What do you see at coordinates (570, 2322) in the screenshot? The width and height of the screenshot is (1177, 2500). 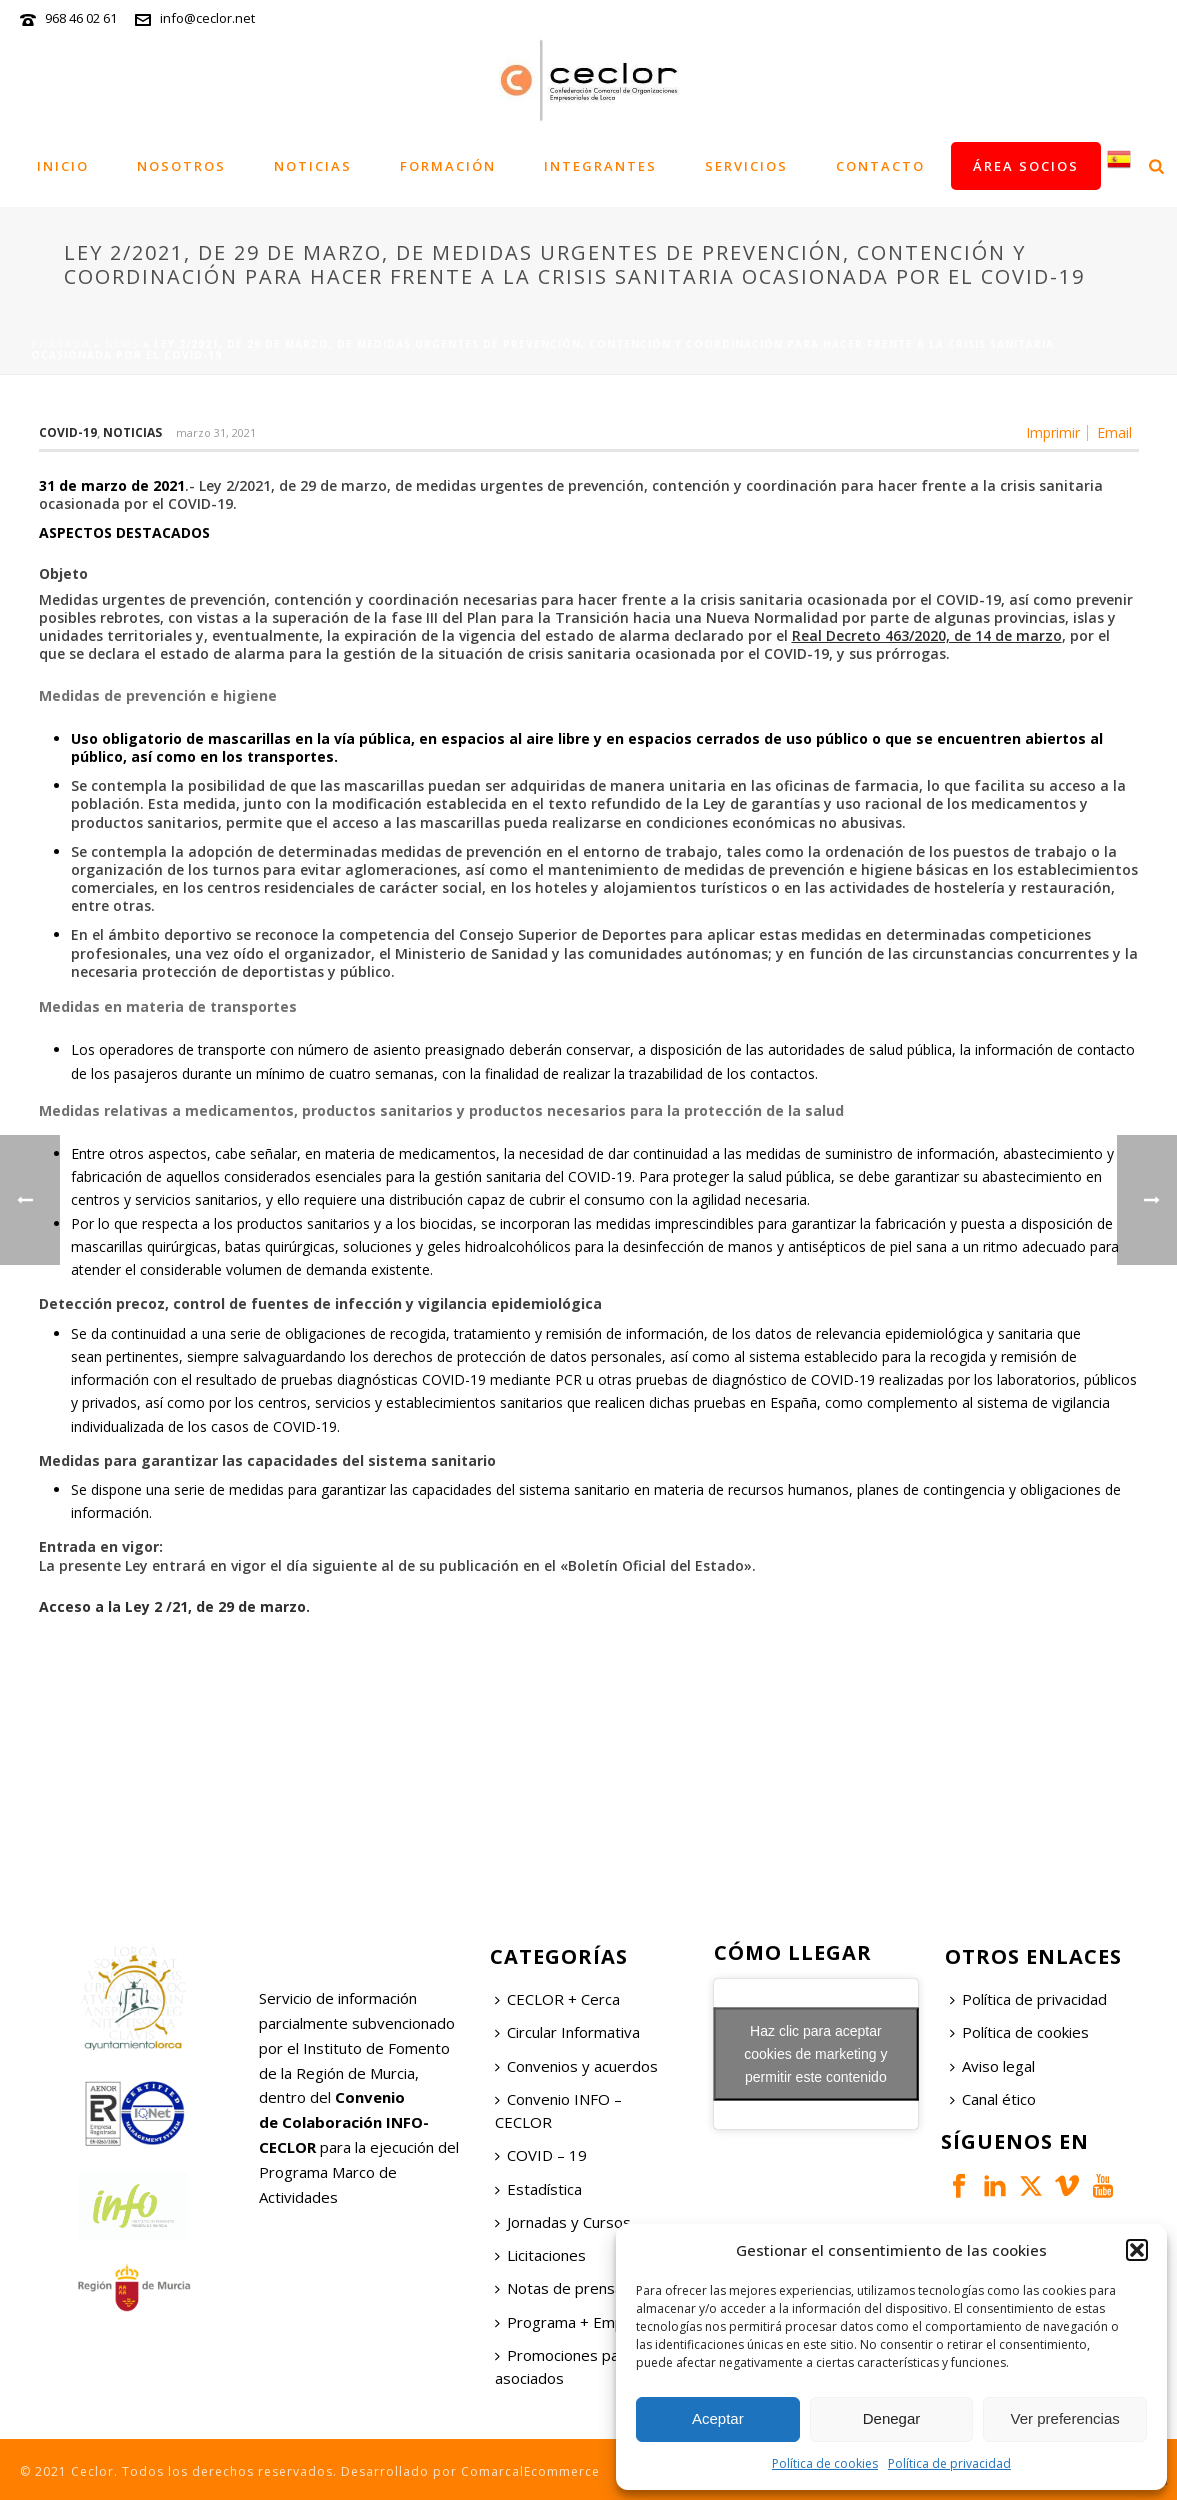 I see `Programa + Empleo` at bounding box center [570, 2322].